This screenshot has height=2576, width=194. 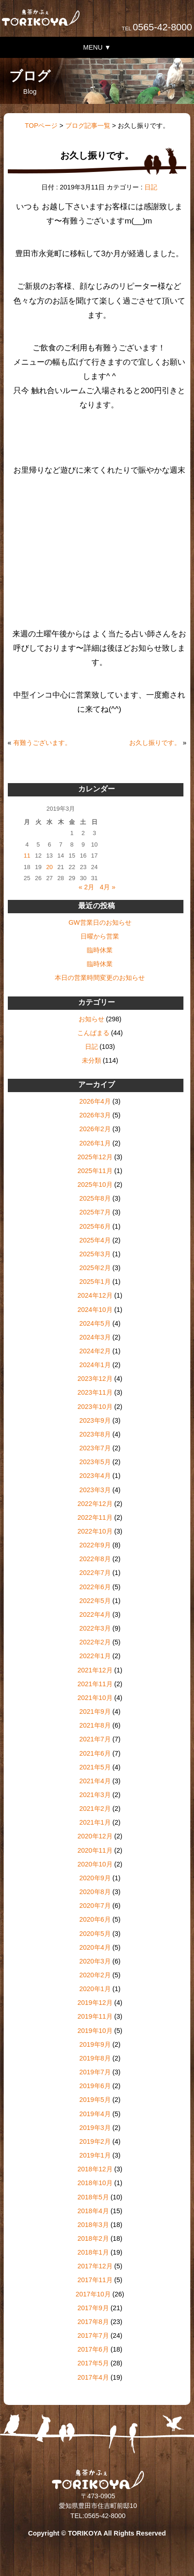 What do you see at coordinates (95, 1711) in the screenshot?
I see `2021年9月` at bounding box center [95, 1711].